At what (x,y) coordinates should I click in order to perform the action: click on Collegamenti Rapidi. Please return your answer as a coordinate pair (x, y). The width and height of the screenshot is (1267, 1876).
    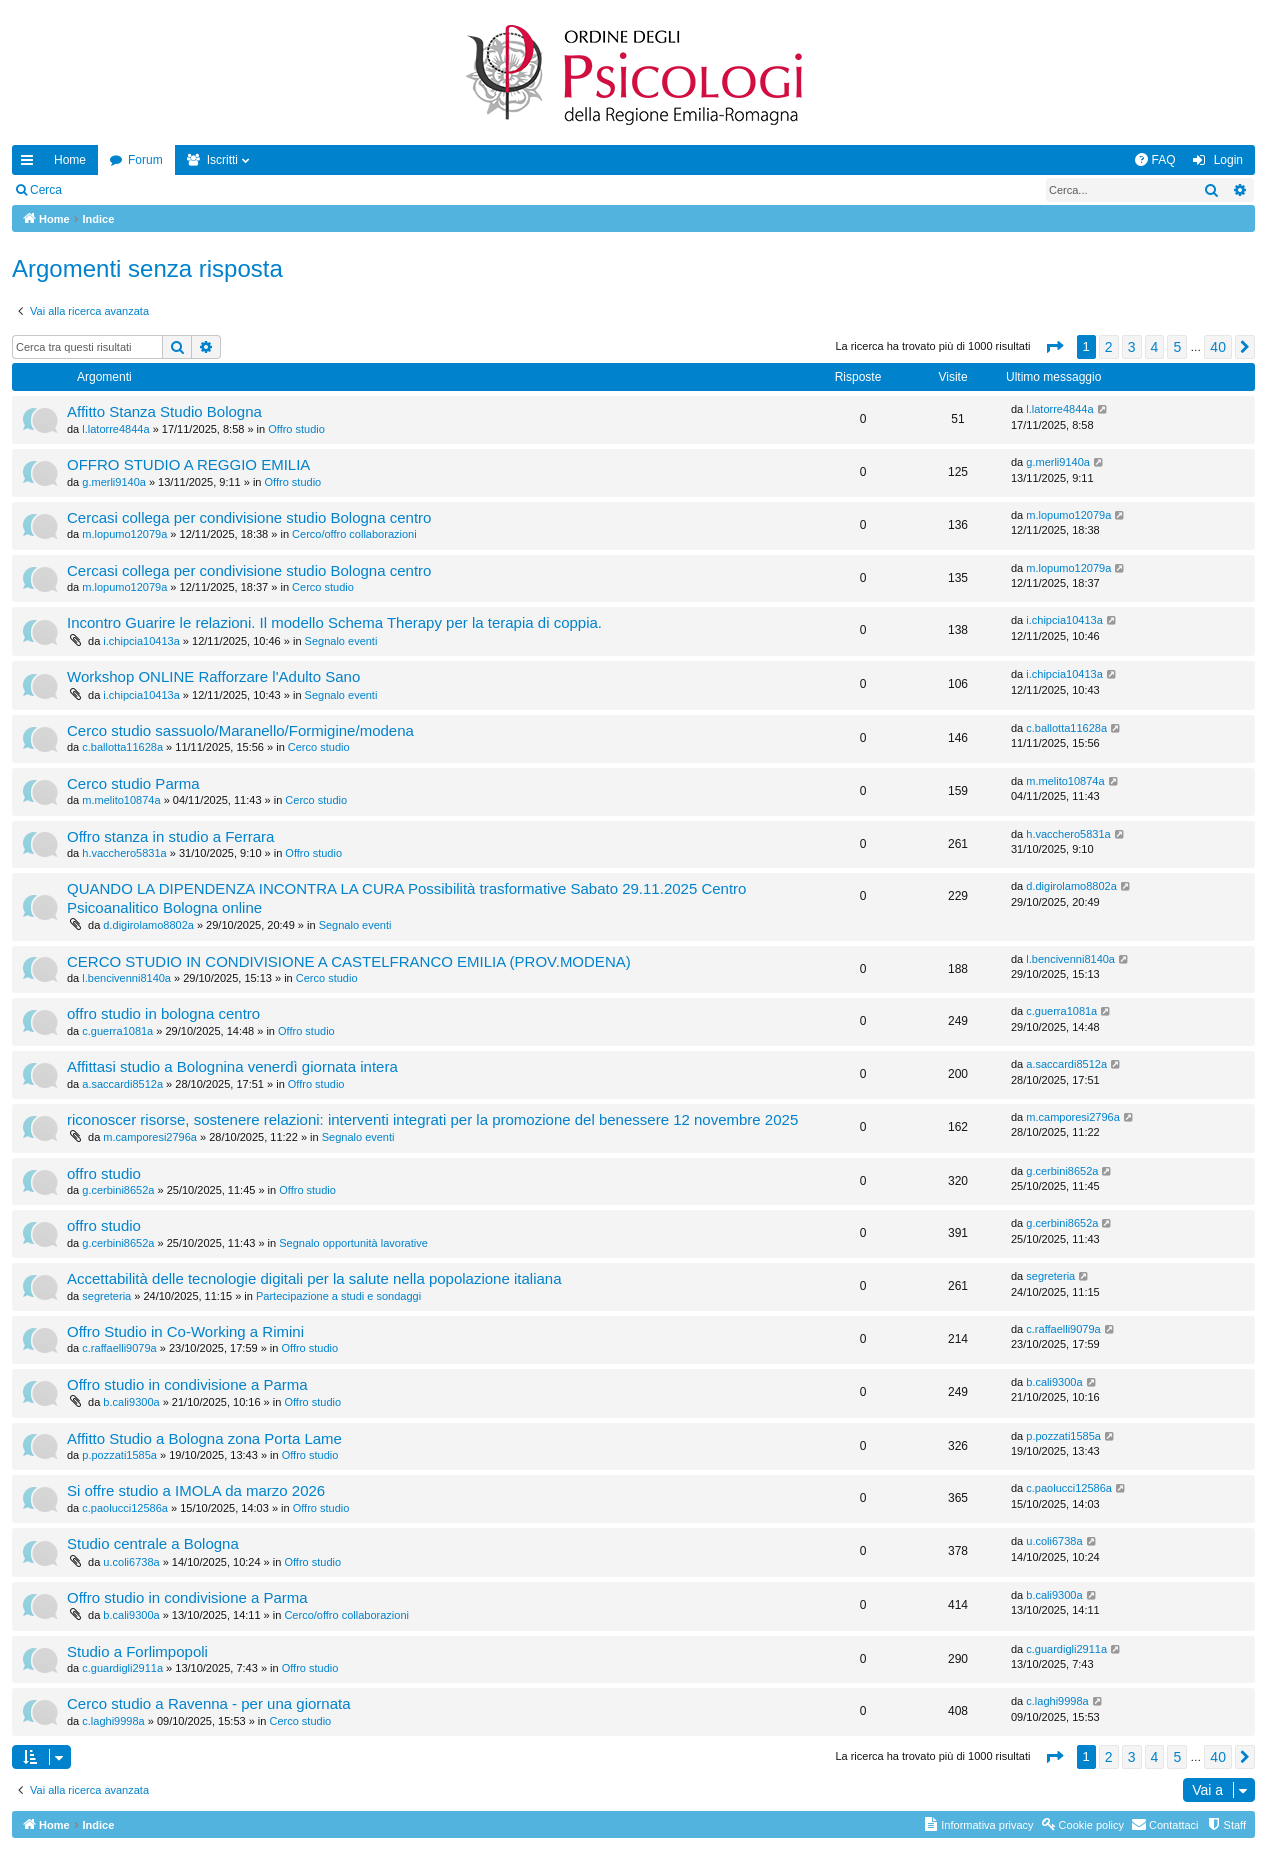
    Looking at the image, I should click on (31, 164).